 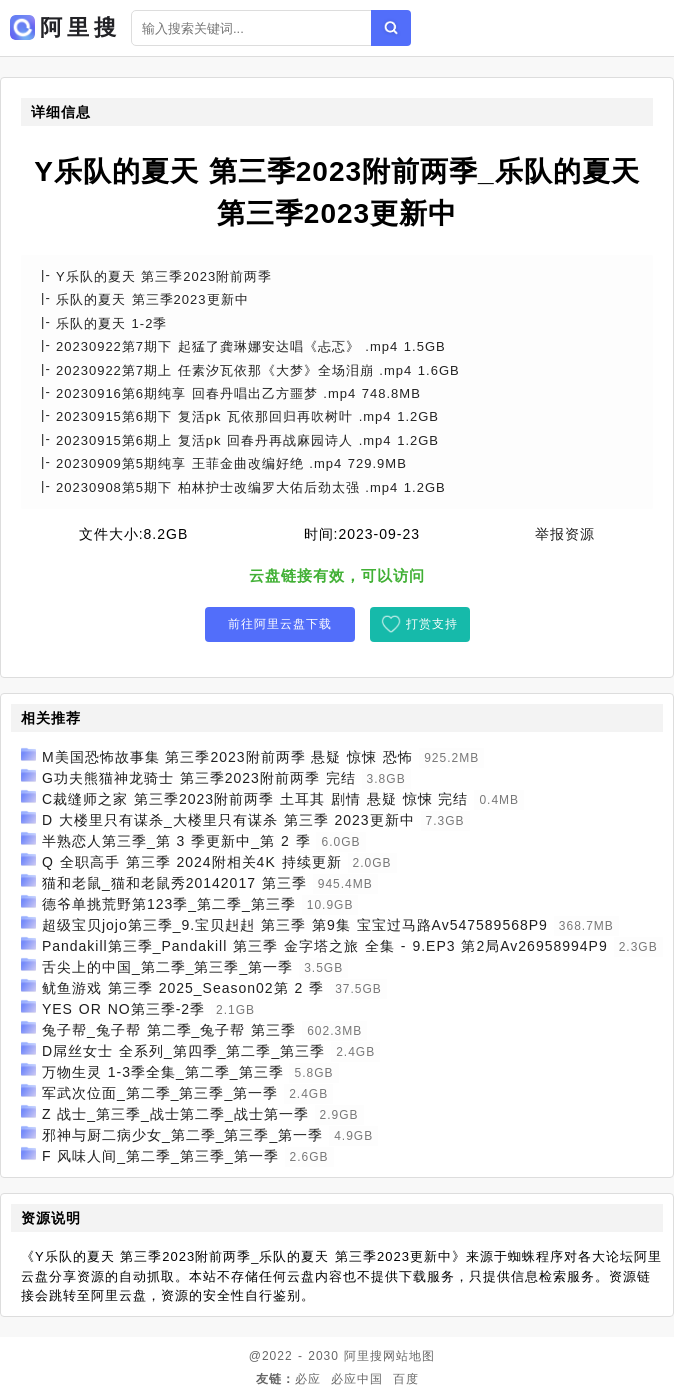 What do you see at coordinates (325, 946) in the screenshot?
I see `Pandakill第三季_Pandakill 第三季 金字塔之旅 全集 - 9.EP3 第2局Av26958994P9` at bounding box center [325, 946].